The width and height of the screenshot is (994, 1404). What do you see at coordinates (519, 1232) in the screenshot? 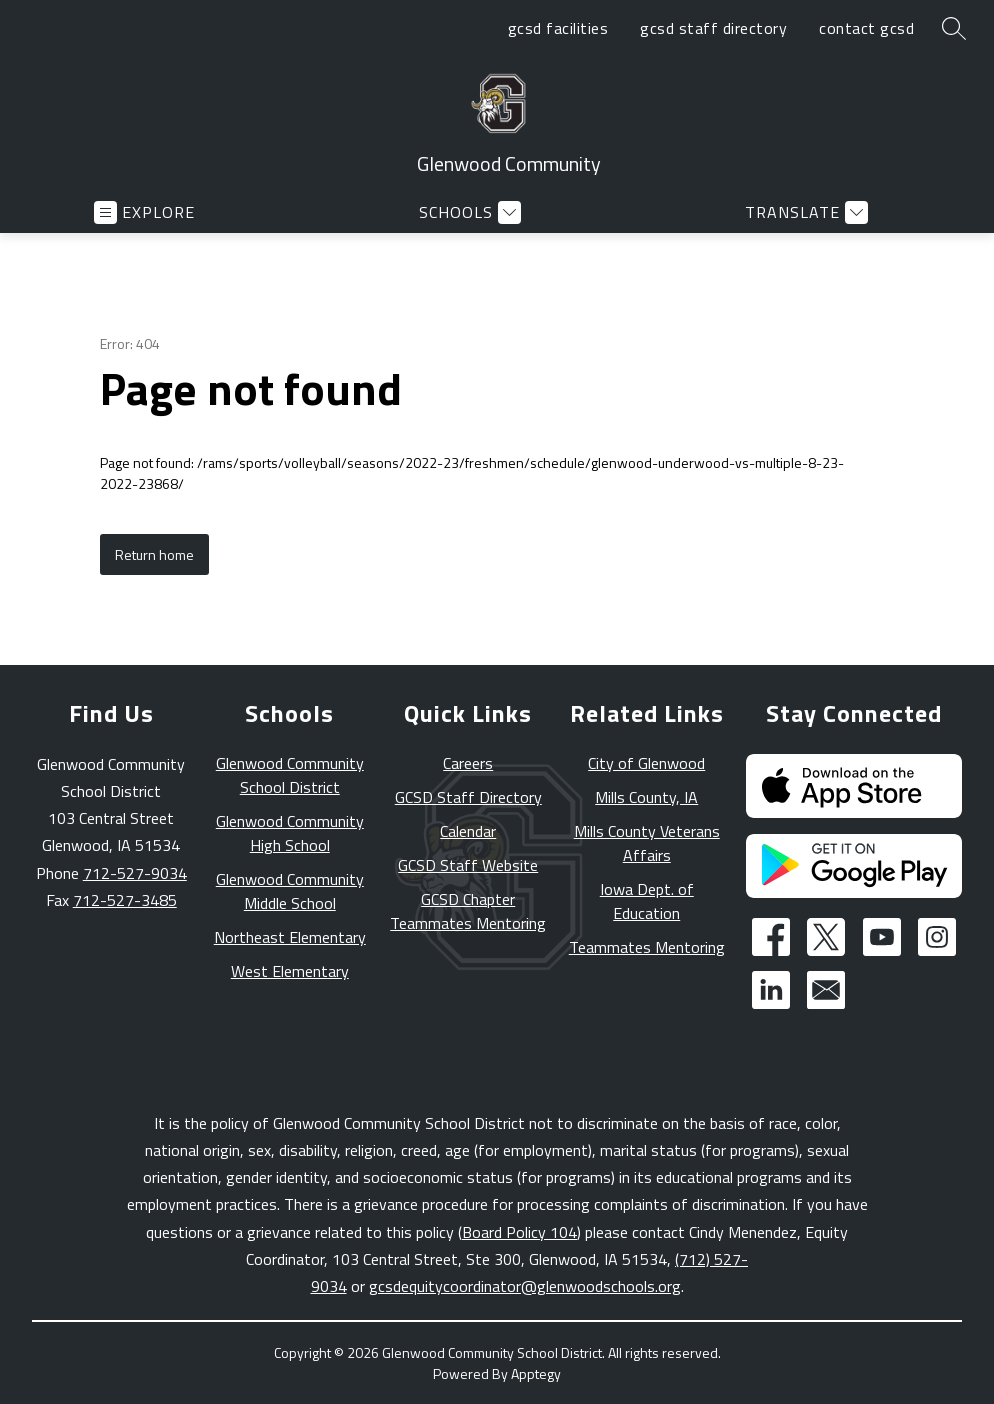
I see `Board Policy 104` at bounding box center [519, 1232].